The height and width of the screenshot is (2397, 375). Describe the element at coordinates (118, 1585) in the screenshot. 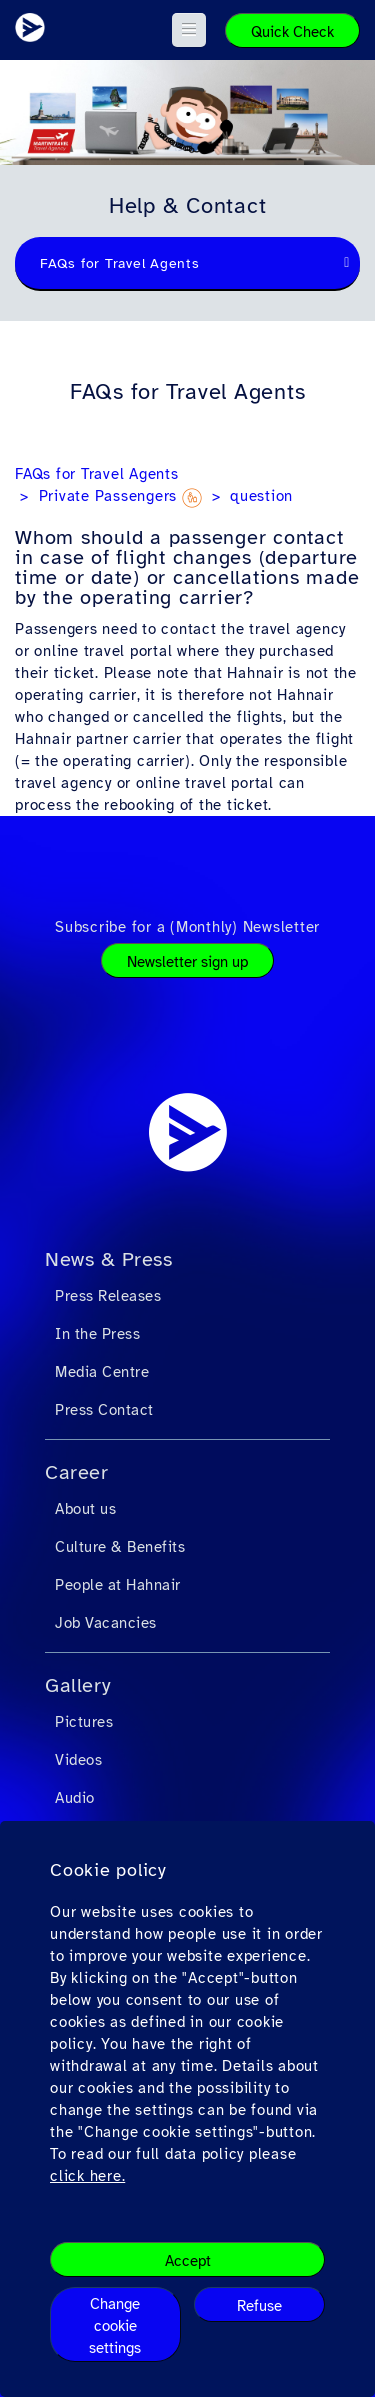

I see `People at Hahnair` at that location.